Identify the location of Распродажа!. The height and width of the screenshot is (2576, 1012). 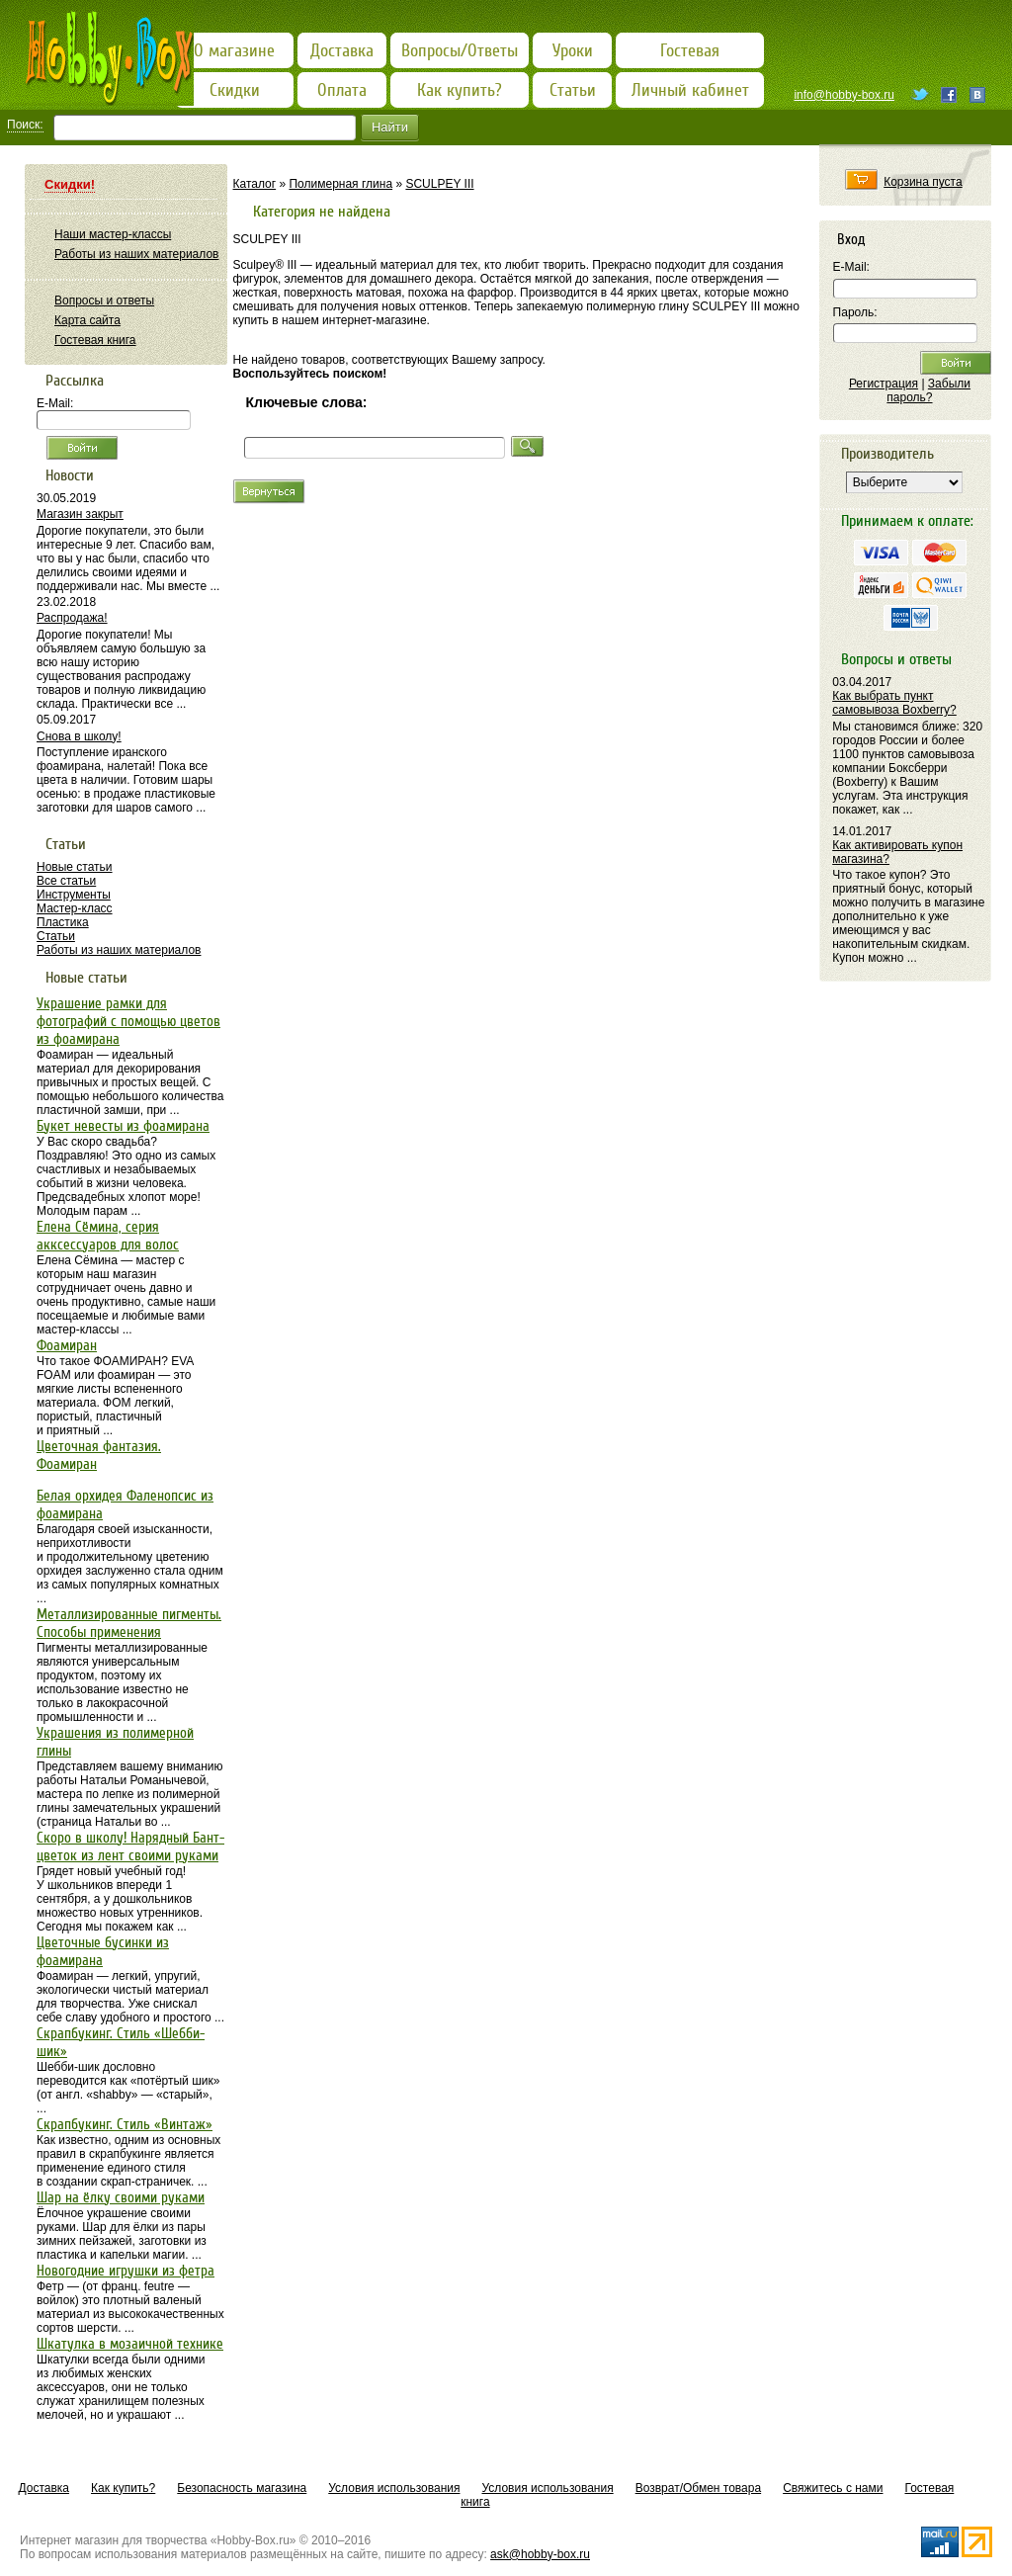
(72, 618).